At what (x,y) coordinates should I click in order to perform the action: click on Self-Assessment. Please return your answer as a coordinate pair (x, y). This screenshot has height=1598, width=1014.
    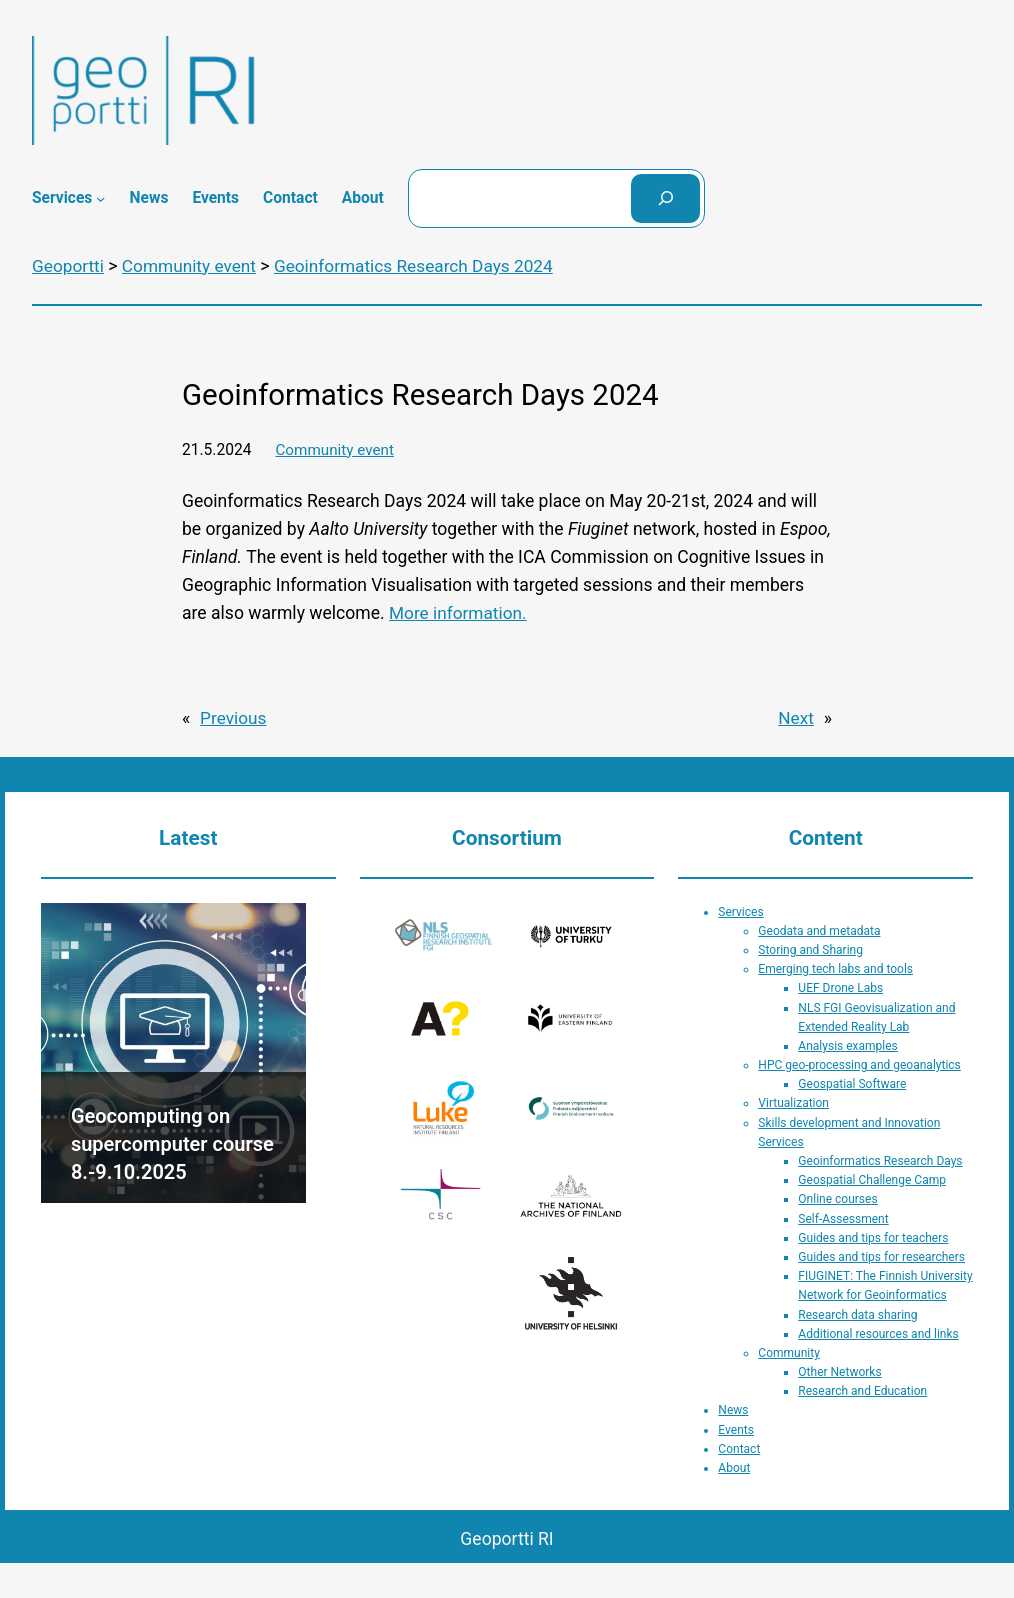
    Looking at the image, I should click on (843, 1217).